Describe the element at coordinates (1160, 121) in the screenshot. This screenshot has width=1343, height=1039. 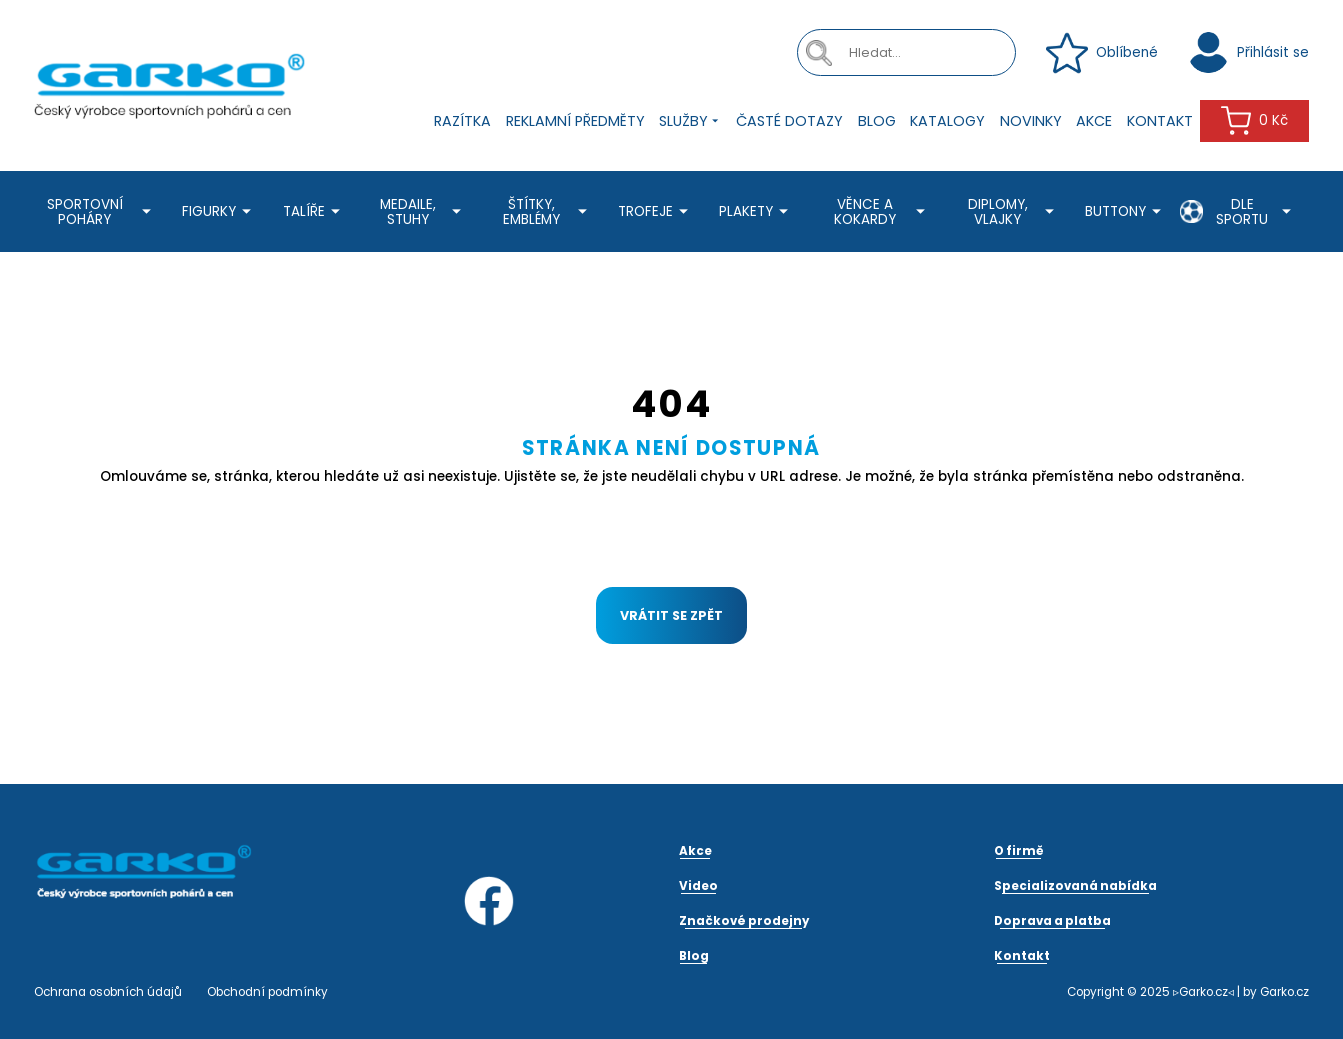
I see `Kontakt` at that location.